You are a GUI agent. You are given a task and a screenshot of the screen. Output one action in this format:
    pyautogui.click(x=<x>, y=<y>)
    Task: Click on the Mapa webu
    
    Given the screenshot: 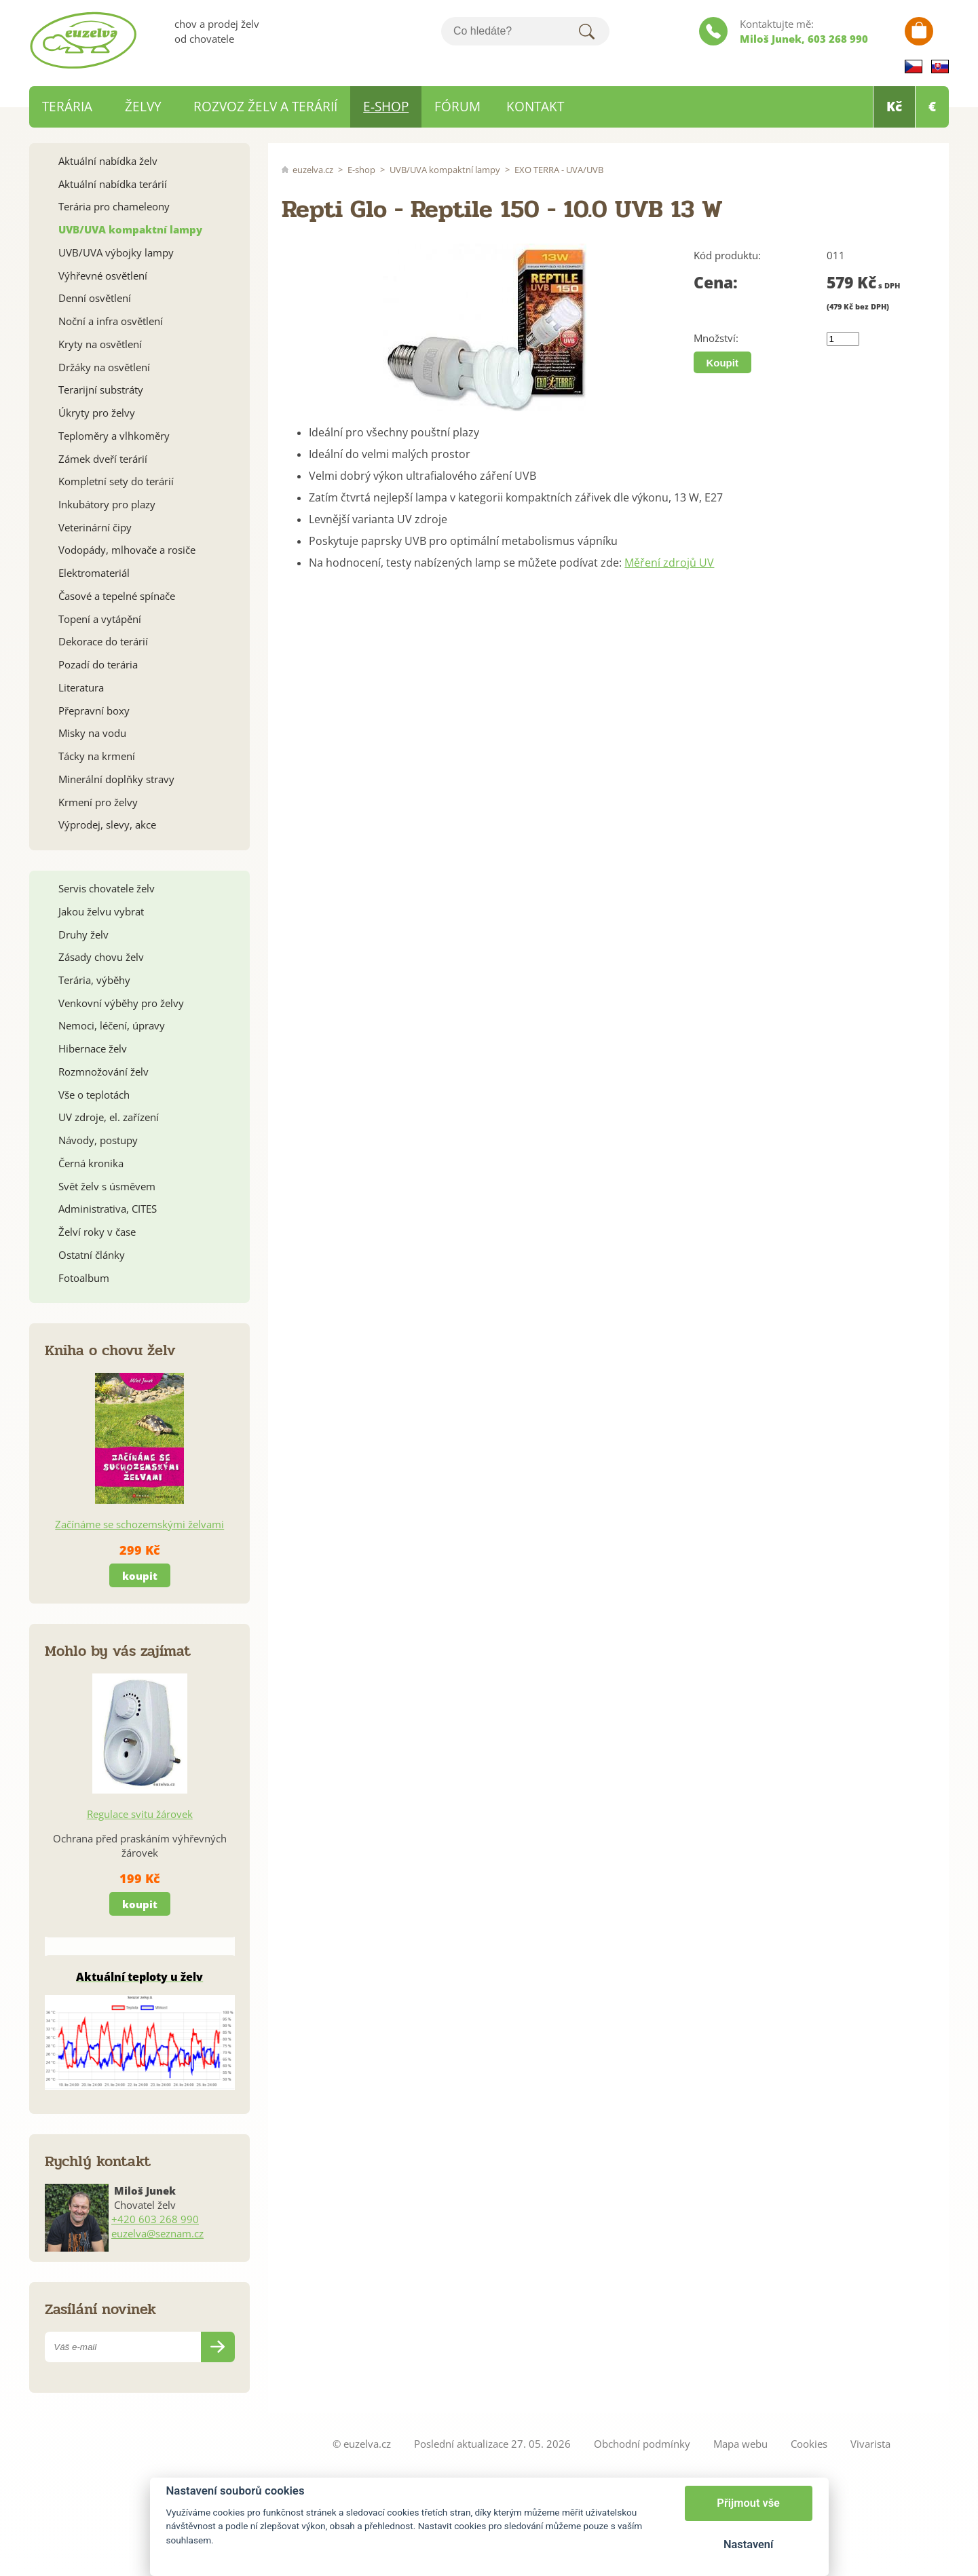 What is the action you would take?
    pyautogui.click(x=740, y=2443)
    